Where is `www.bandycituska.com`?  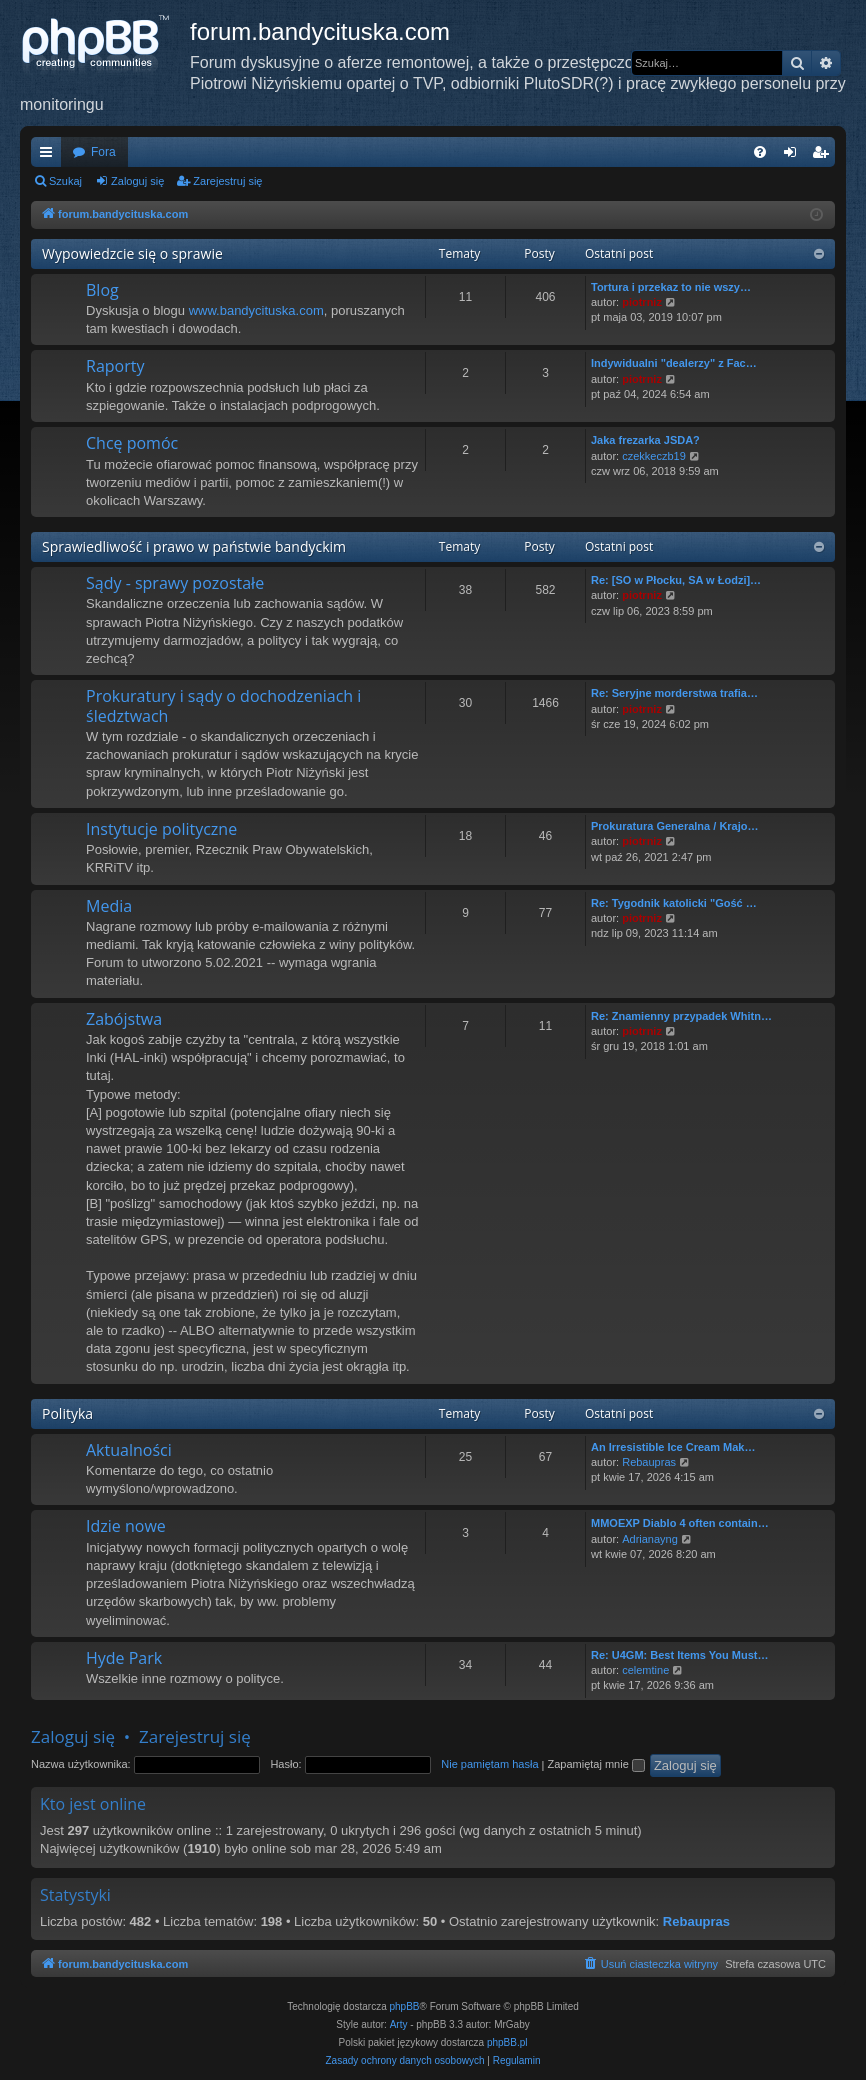
www.bandycituska.com is located at coordinates (256, 310).